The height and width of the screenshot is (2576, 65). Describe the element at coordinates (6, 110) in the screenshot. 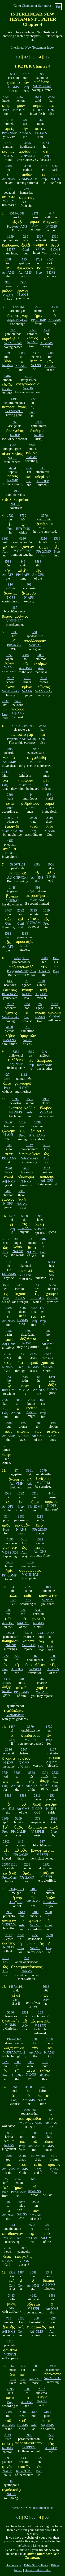

I see `Prep` at that location.